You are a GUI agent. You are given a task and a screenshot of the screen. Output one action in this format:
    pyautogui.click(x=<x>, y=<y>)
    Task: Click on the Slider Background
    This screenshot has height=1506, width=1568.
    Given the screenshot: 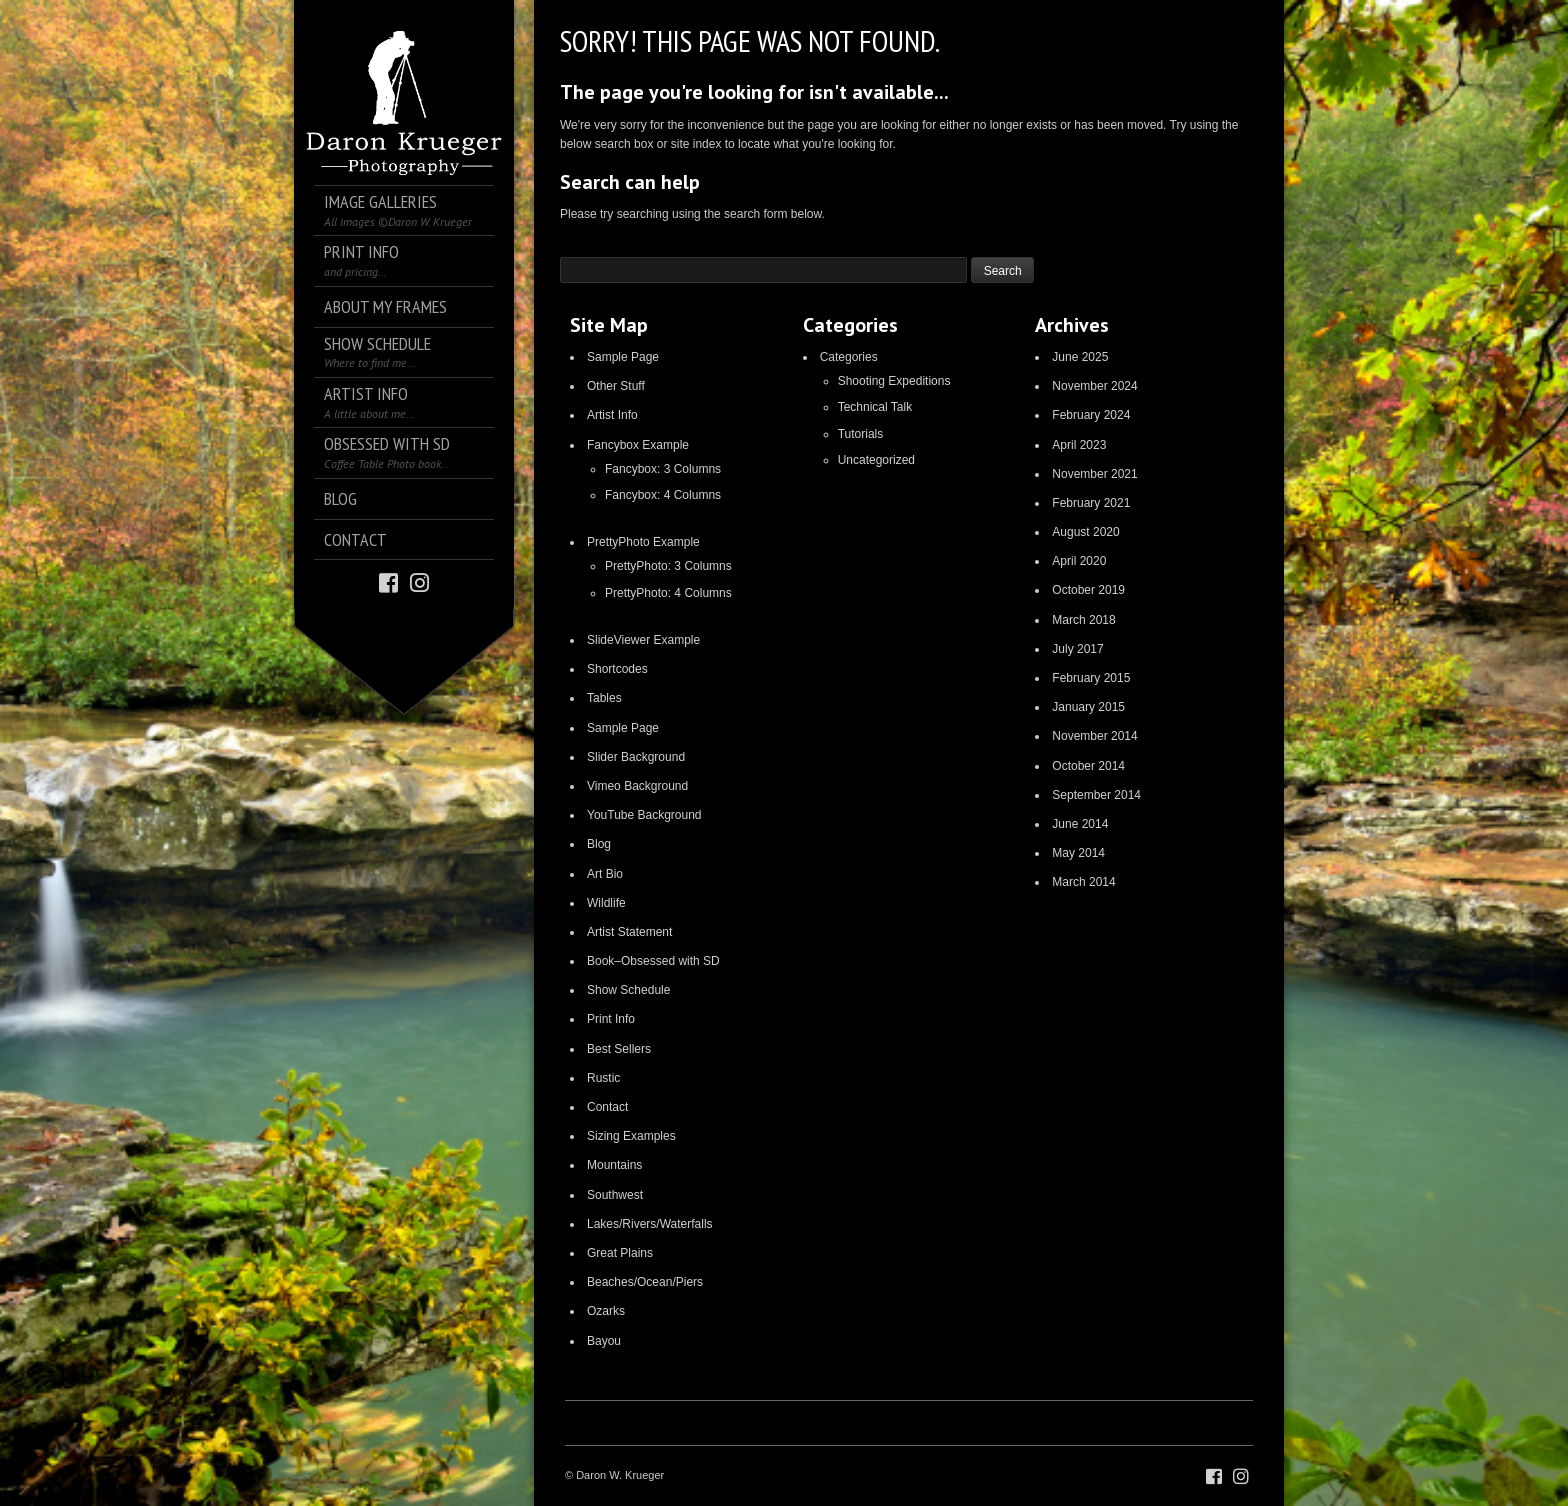 What is the action you would take?
    pyautogui.click(x=636, y=757)
    